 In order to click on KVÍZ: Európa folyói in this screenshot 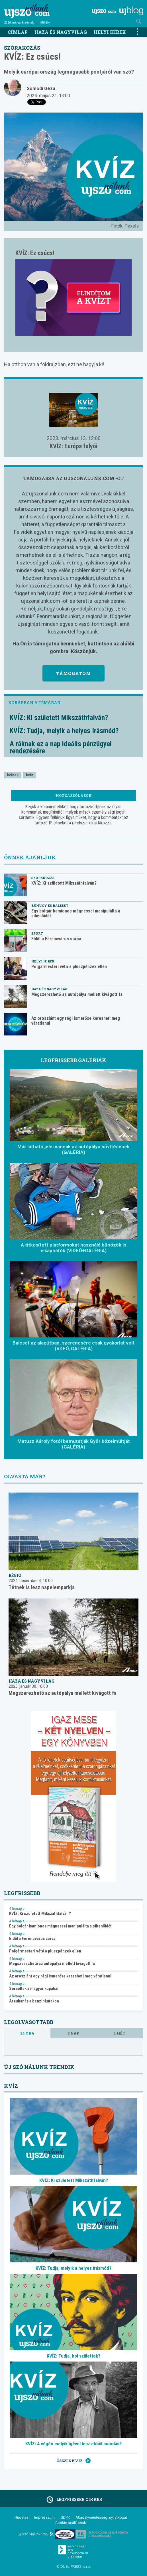, I will do `click(73, 446)`.